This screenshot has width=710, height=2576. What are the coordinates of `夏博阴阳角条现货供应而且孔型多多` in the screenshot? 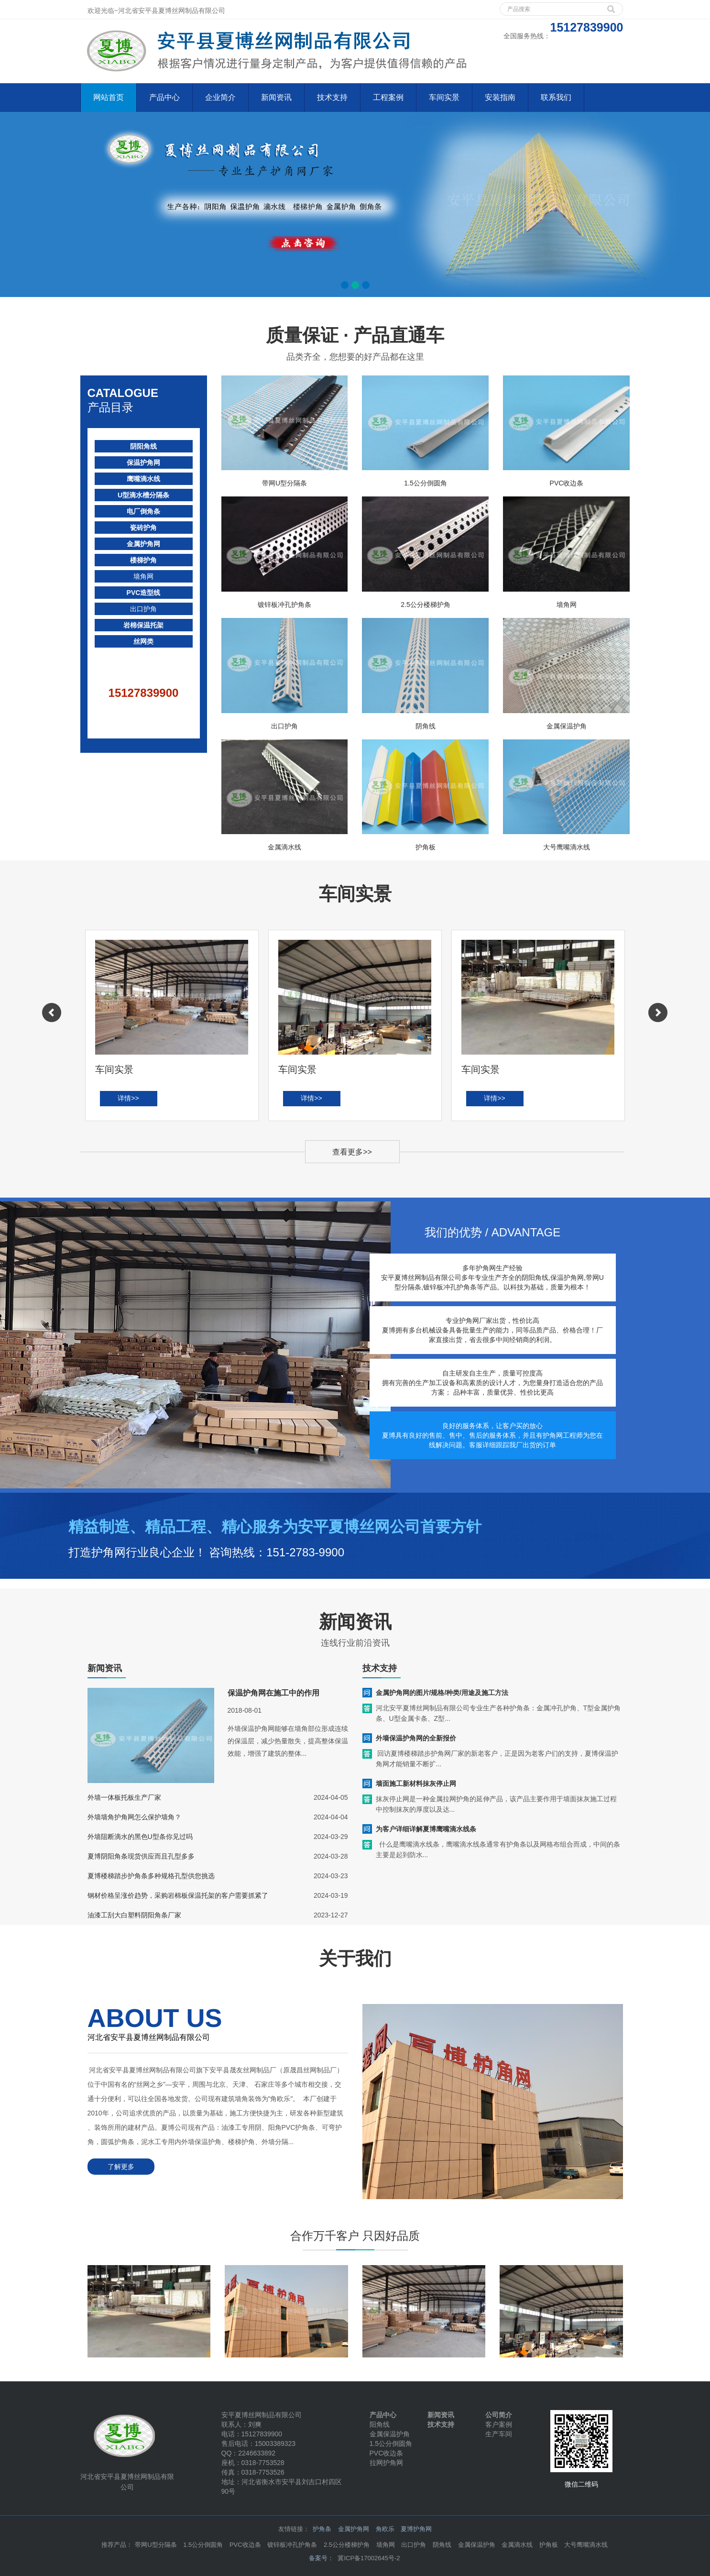 It's located at (141, 1856).